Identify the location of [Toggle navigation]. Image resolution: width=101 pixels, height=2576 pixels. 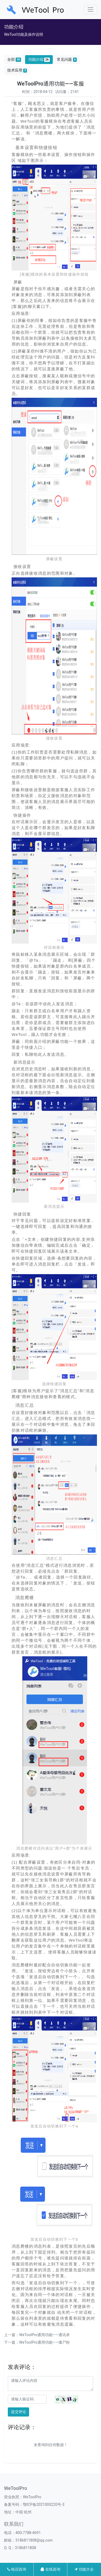
(90, 9).